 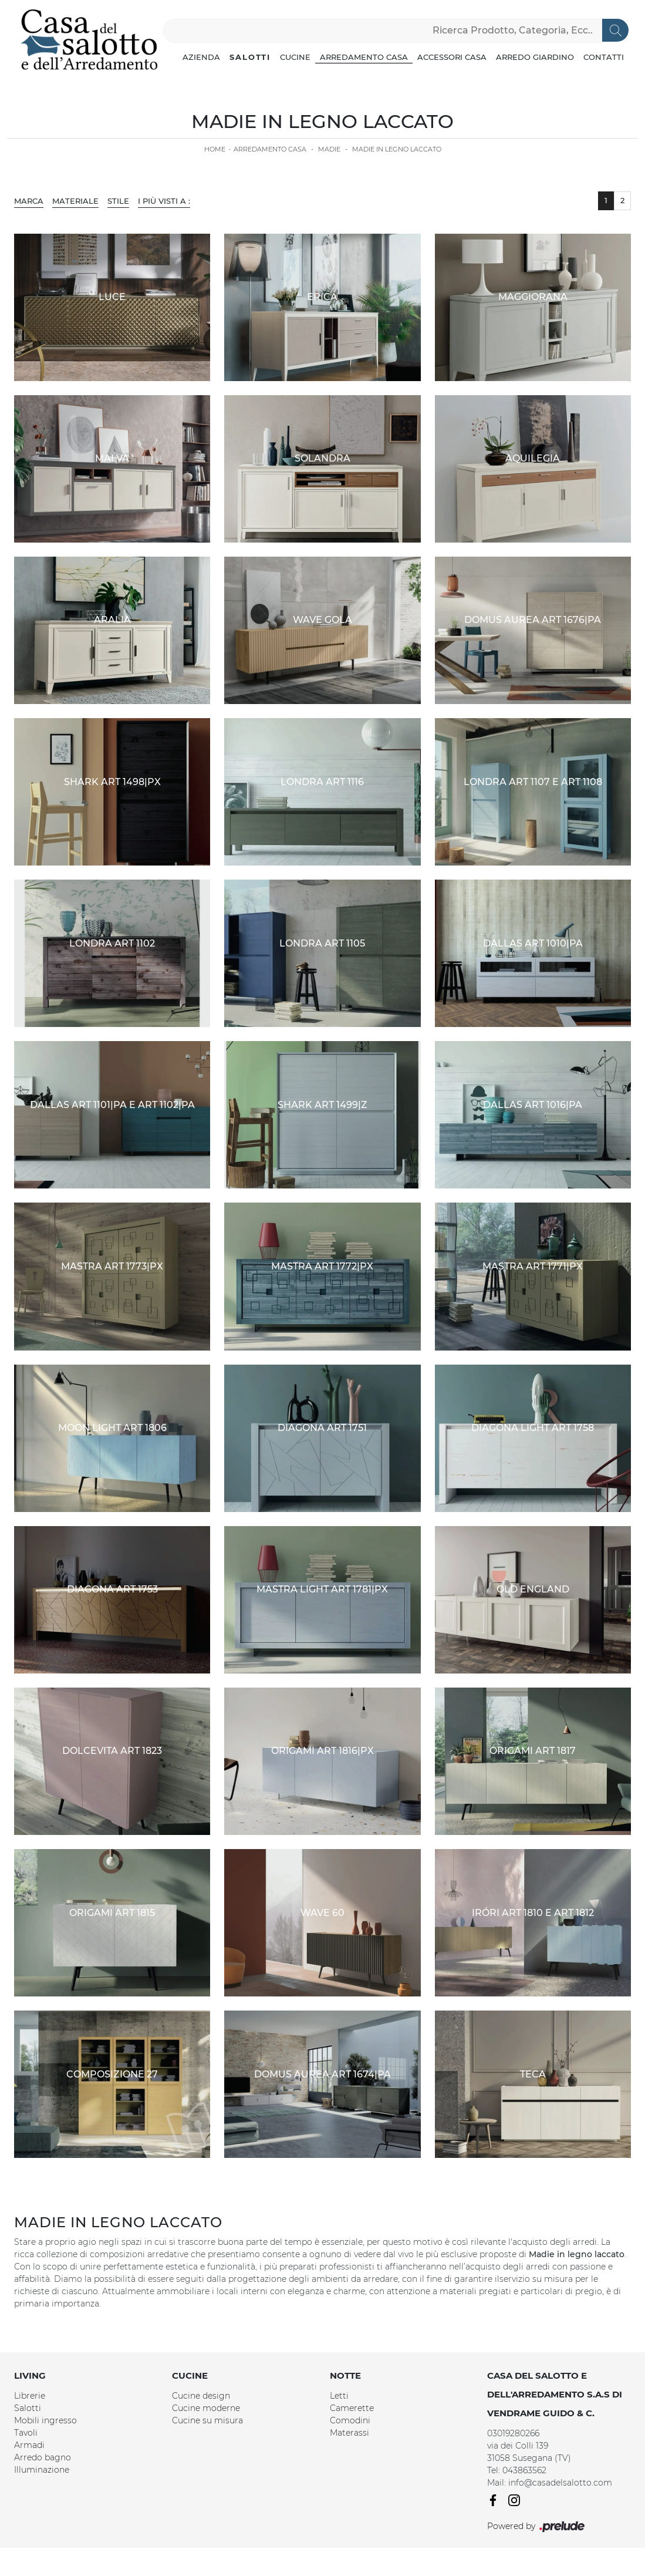 I want to click on Arredo Giardino, so click(x=535, y=57).